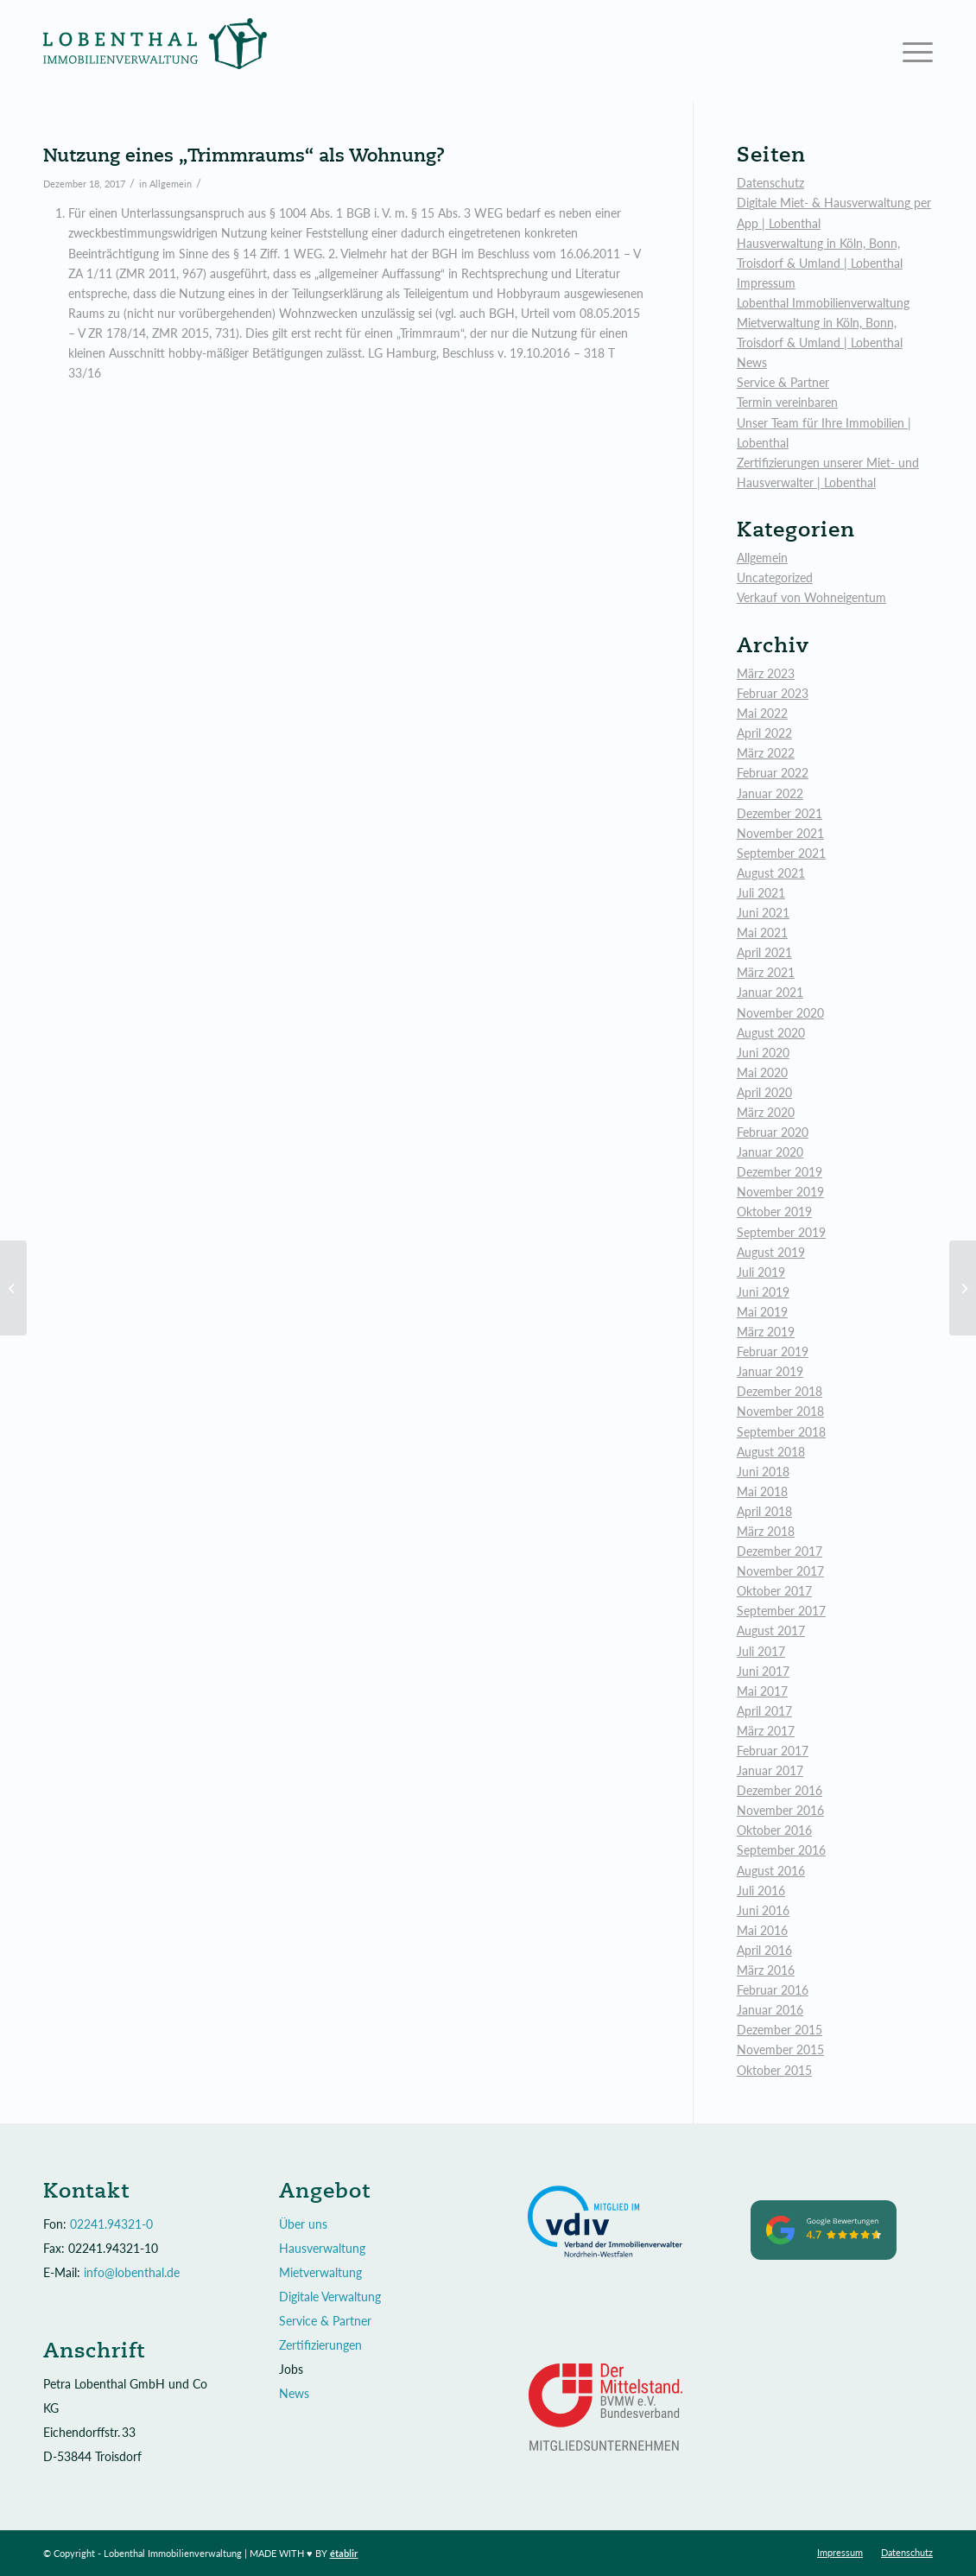  What do you see at coordinates (762, 1491) in the screenshot?
I see `Mai 2018` at bounding box center [762, 1491].